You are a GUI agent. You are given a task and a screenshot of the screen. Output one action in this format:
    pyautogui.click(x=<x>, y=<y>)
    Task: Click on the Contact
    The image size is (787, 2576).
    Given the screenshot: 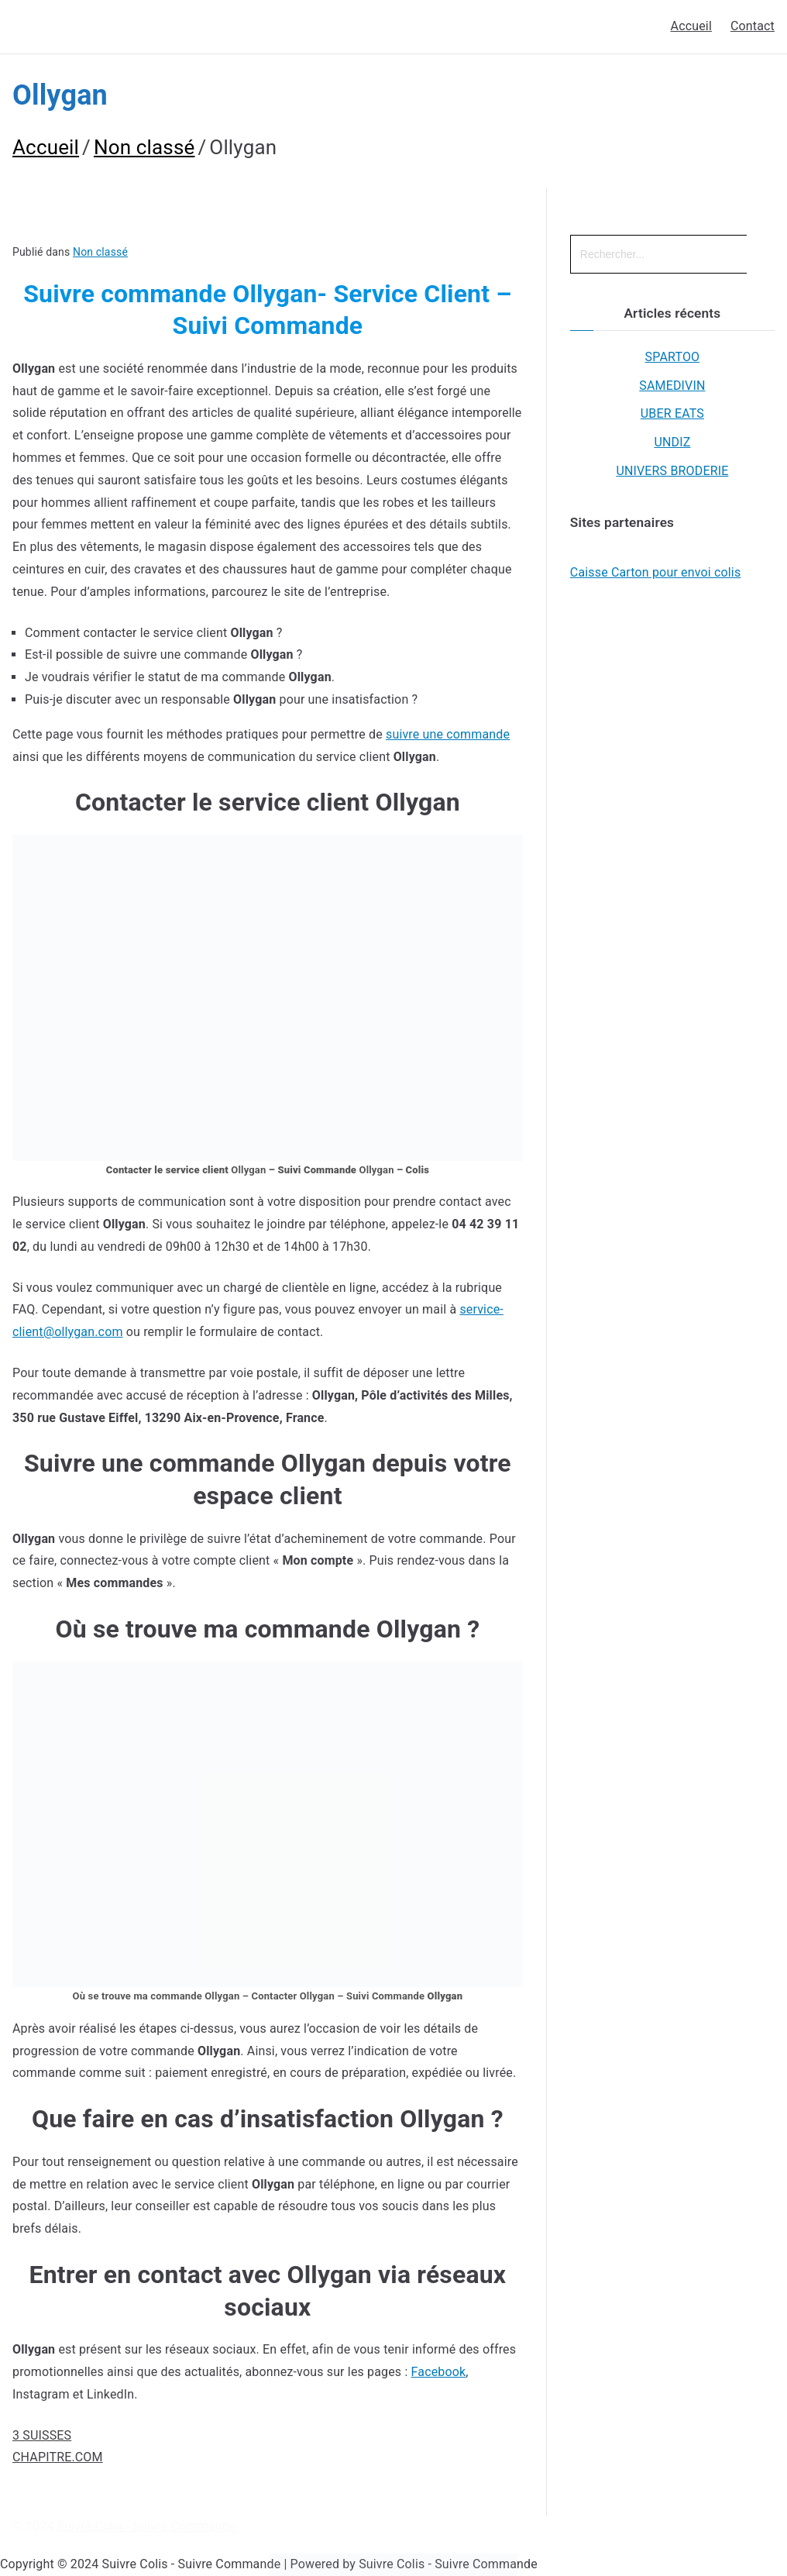 What is the action you would take?
    pyautogui.click(x=752, y=26)
    